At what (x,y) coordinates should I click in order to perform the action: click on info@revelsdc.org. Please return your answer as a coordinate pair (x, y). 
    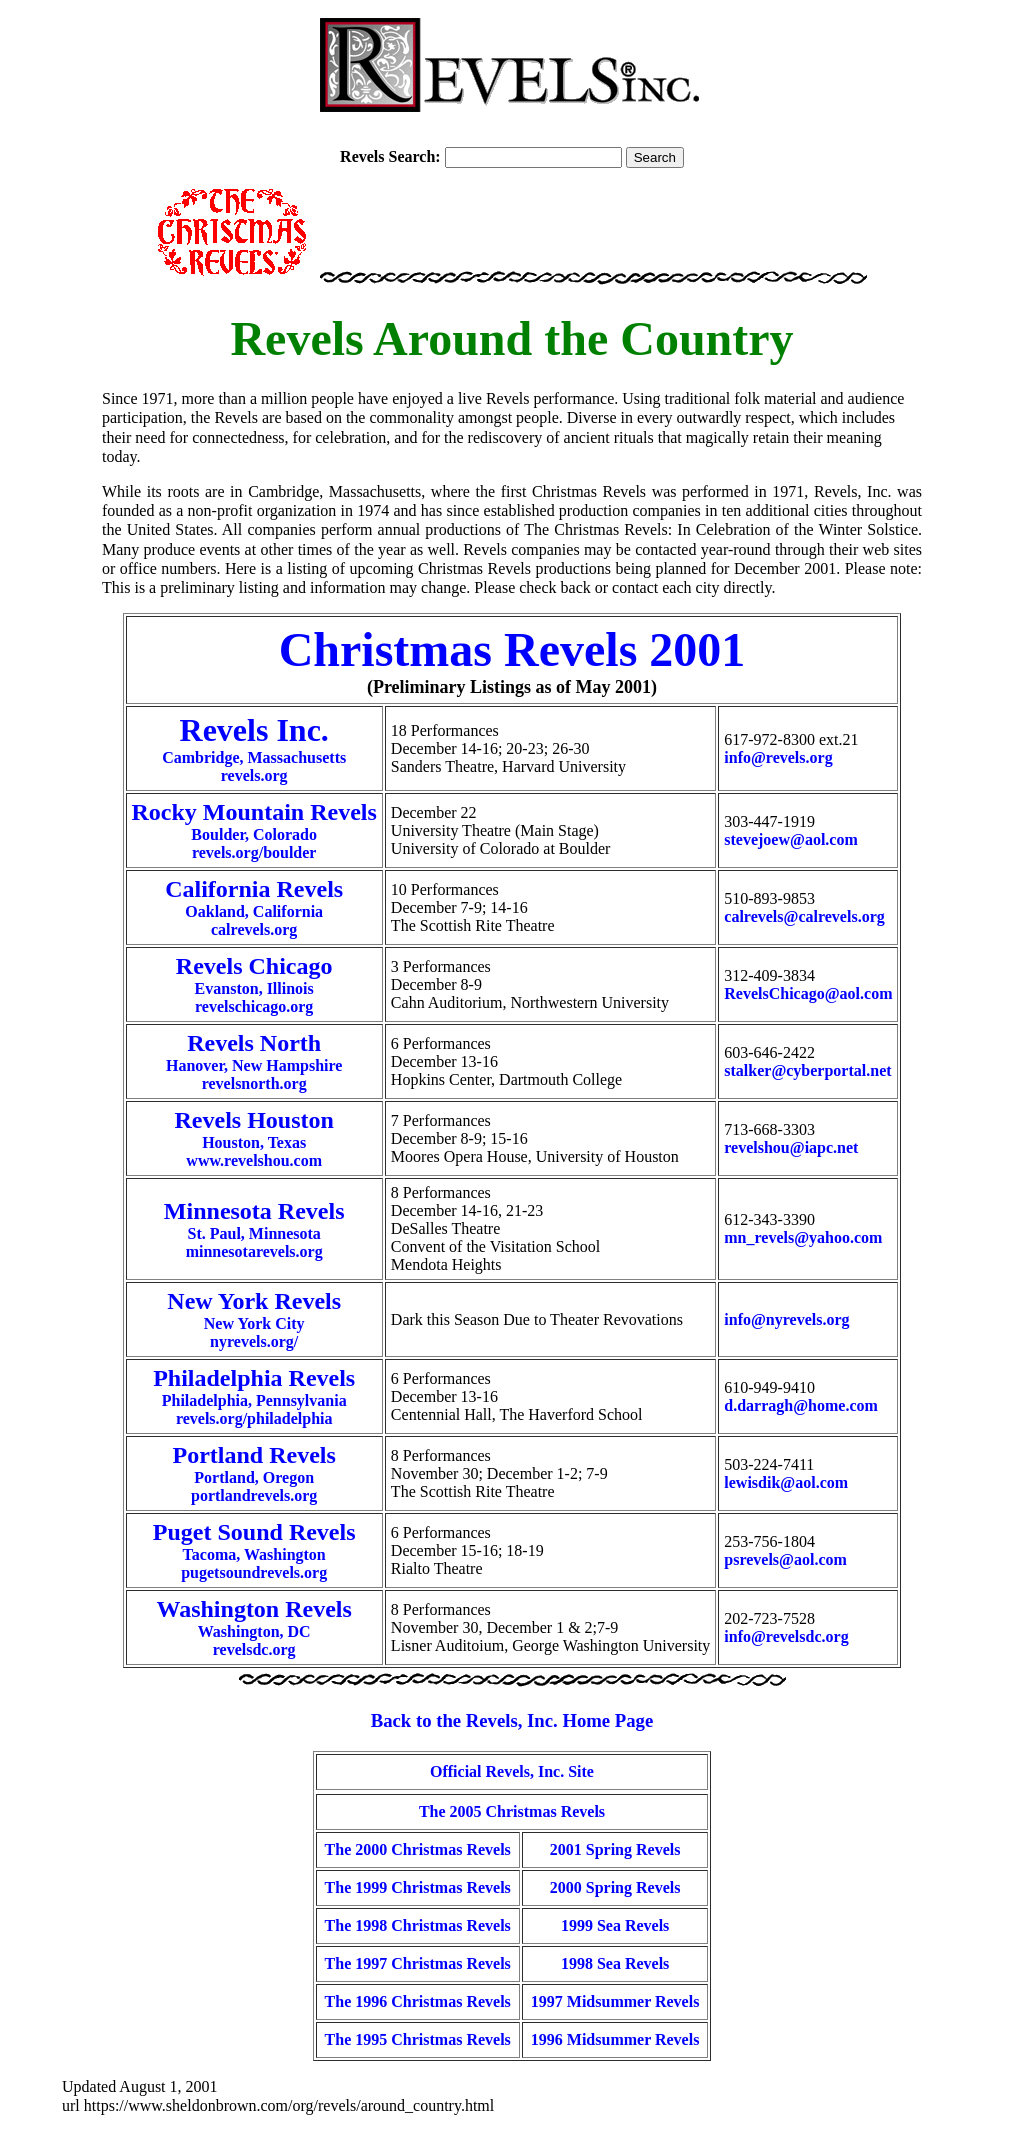
    Looking at the image, I should click on (786, 1636).